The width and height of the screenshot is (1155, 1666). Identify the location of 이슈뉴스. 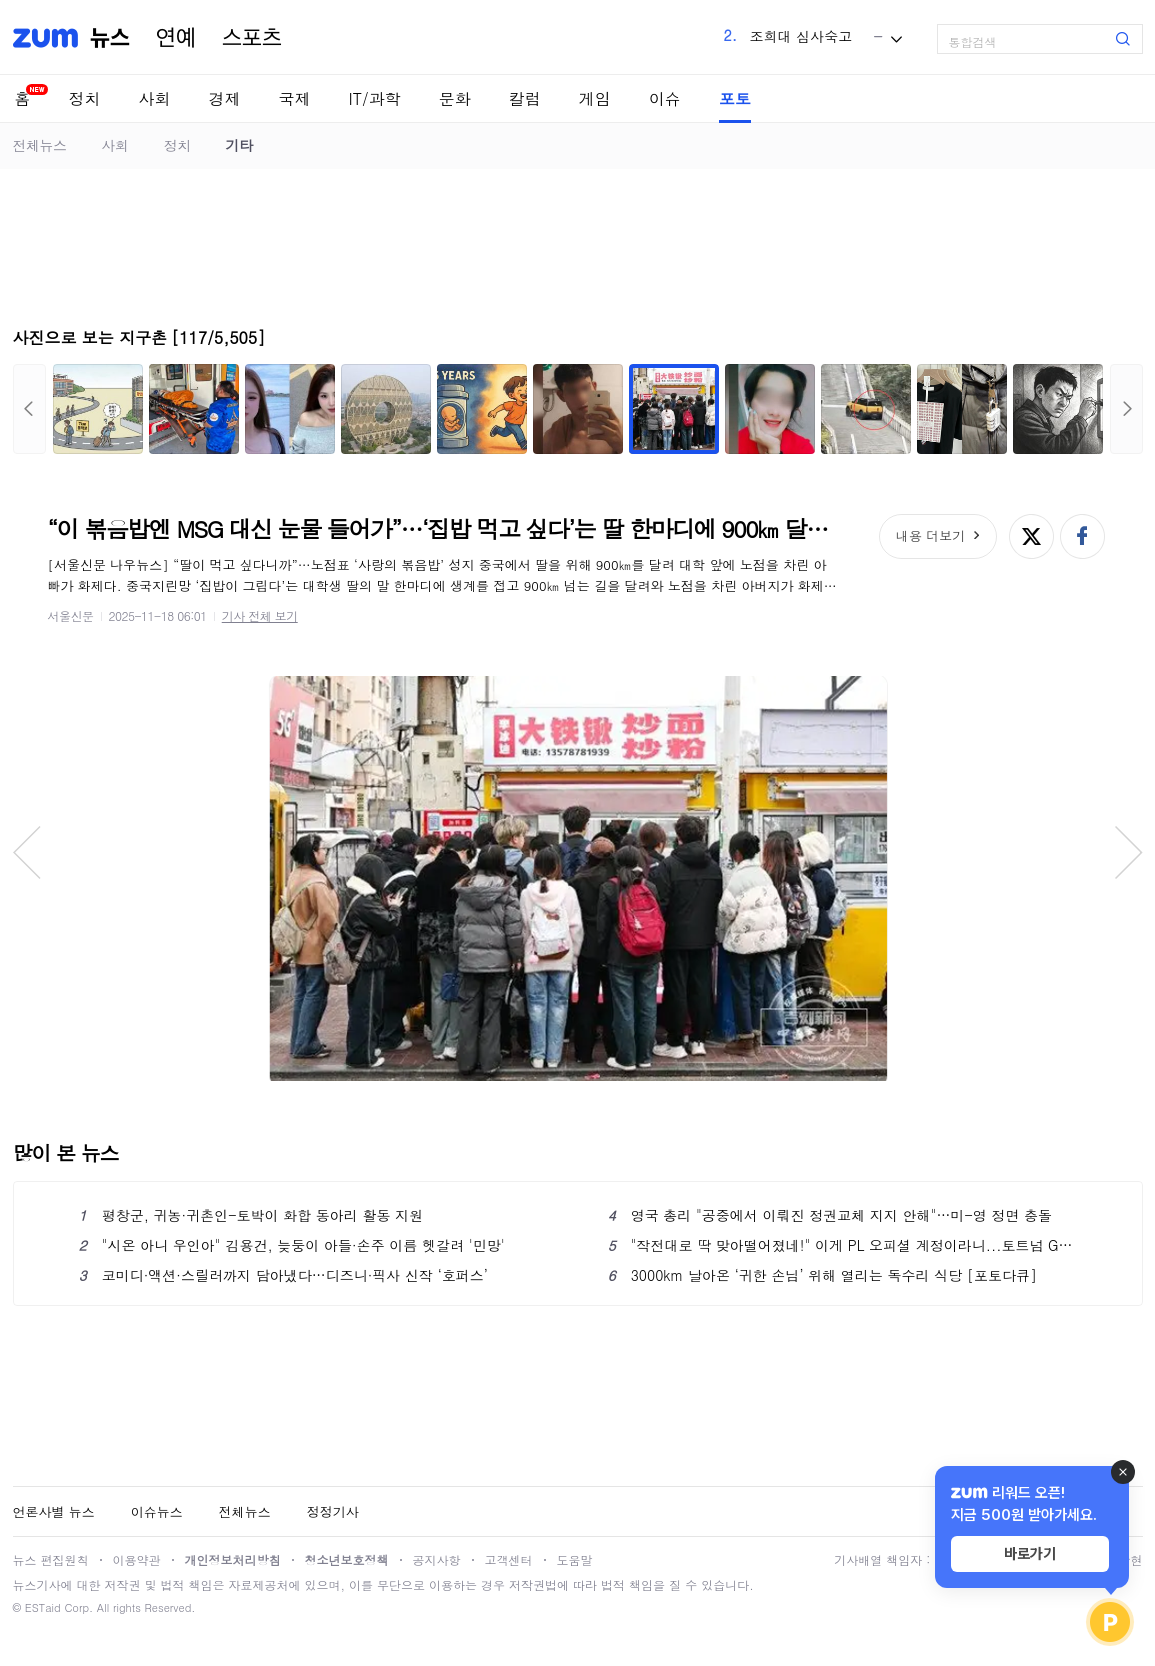
(157, 1511).